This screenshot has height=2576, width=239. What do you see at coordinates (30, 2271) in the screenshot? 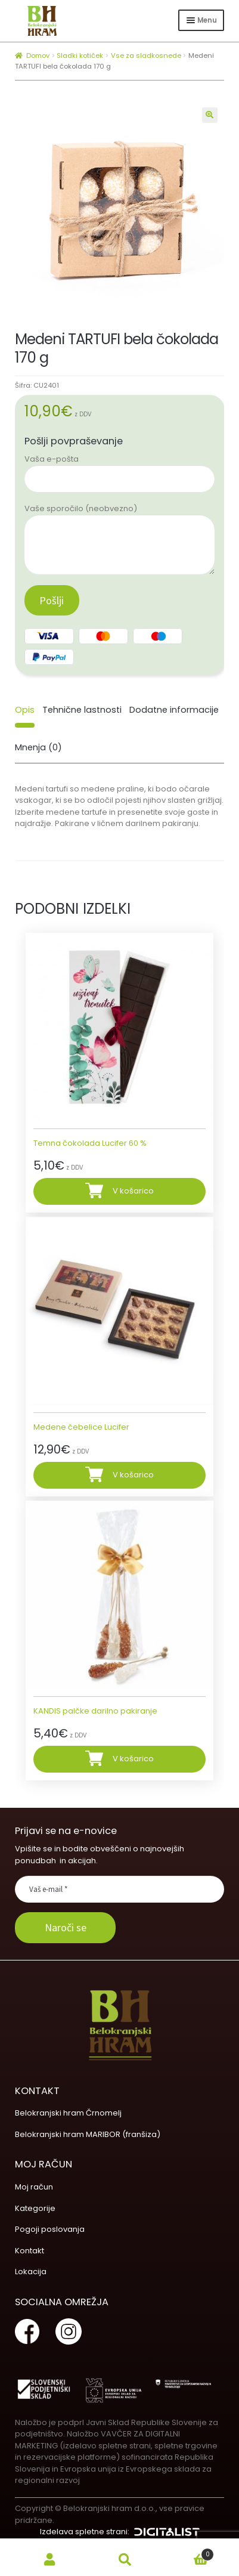
I see `Lokacija` at bounding box center [30, 2271].